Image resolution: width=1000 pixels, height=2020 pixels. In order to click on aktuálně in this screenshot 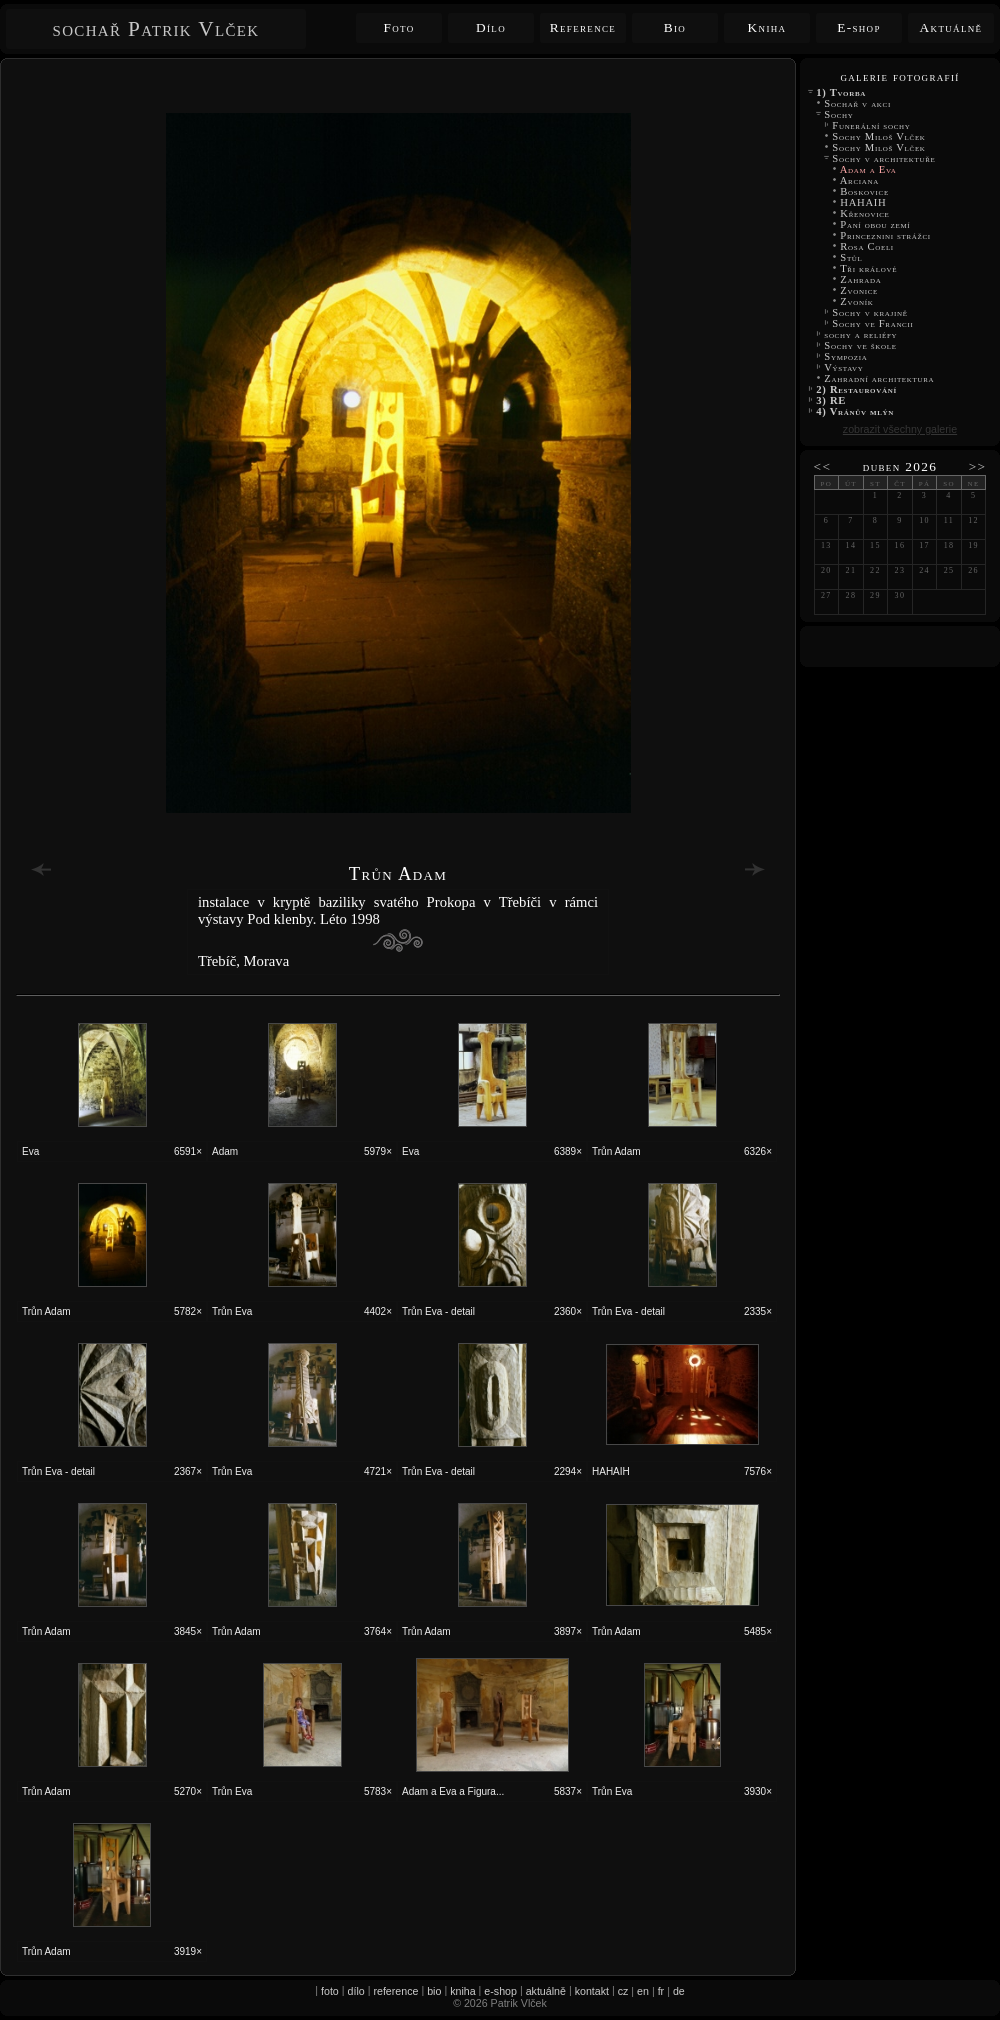, I will do `click(546, 1991)`.